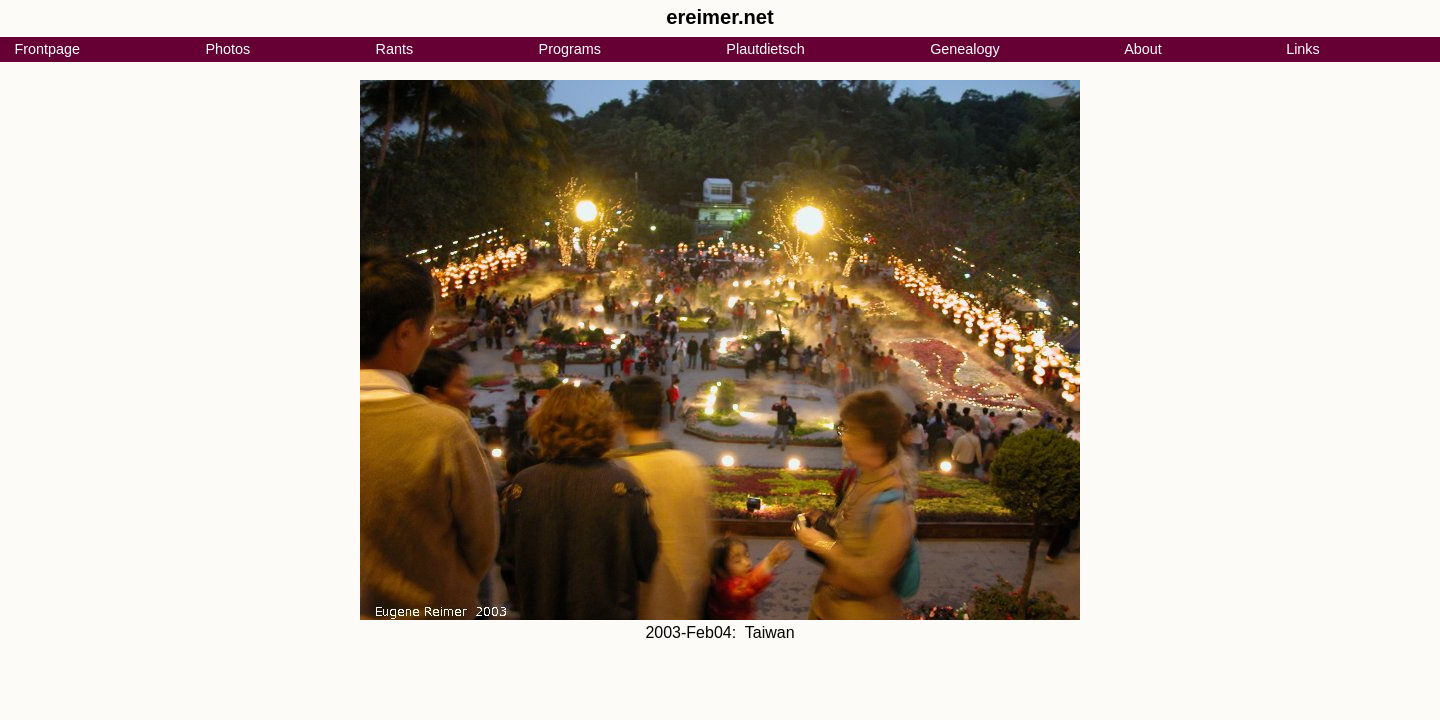 This screenshot has width=1440, height=720. Describe the element at coordinates (765, 49) in the screenshot. I see `Plautdietsch` at that location.